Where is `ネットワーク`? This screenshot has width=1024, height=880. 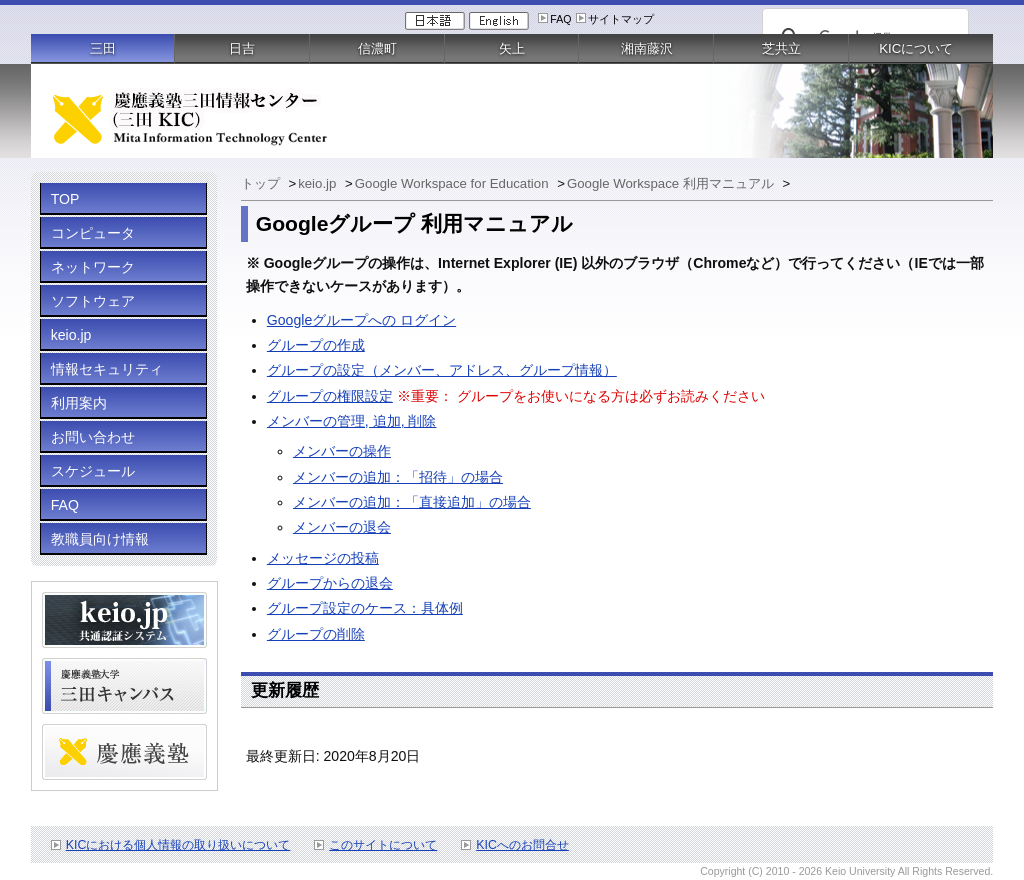
ネットワーク is located at coordinates (93, 267).